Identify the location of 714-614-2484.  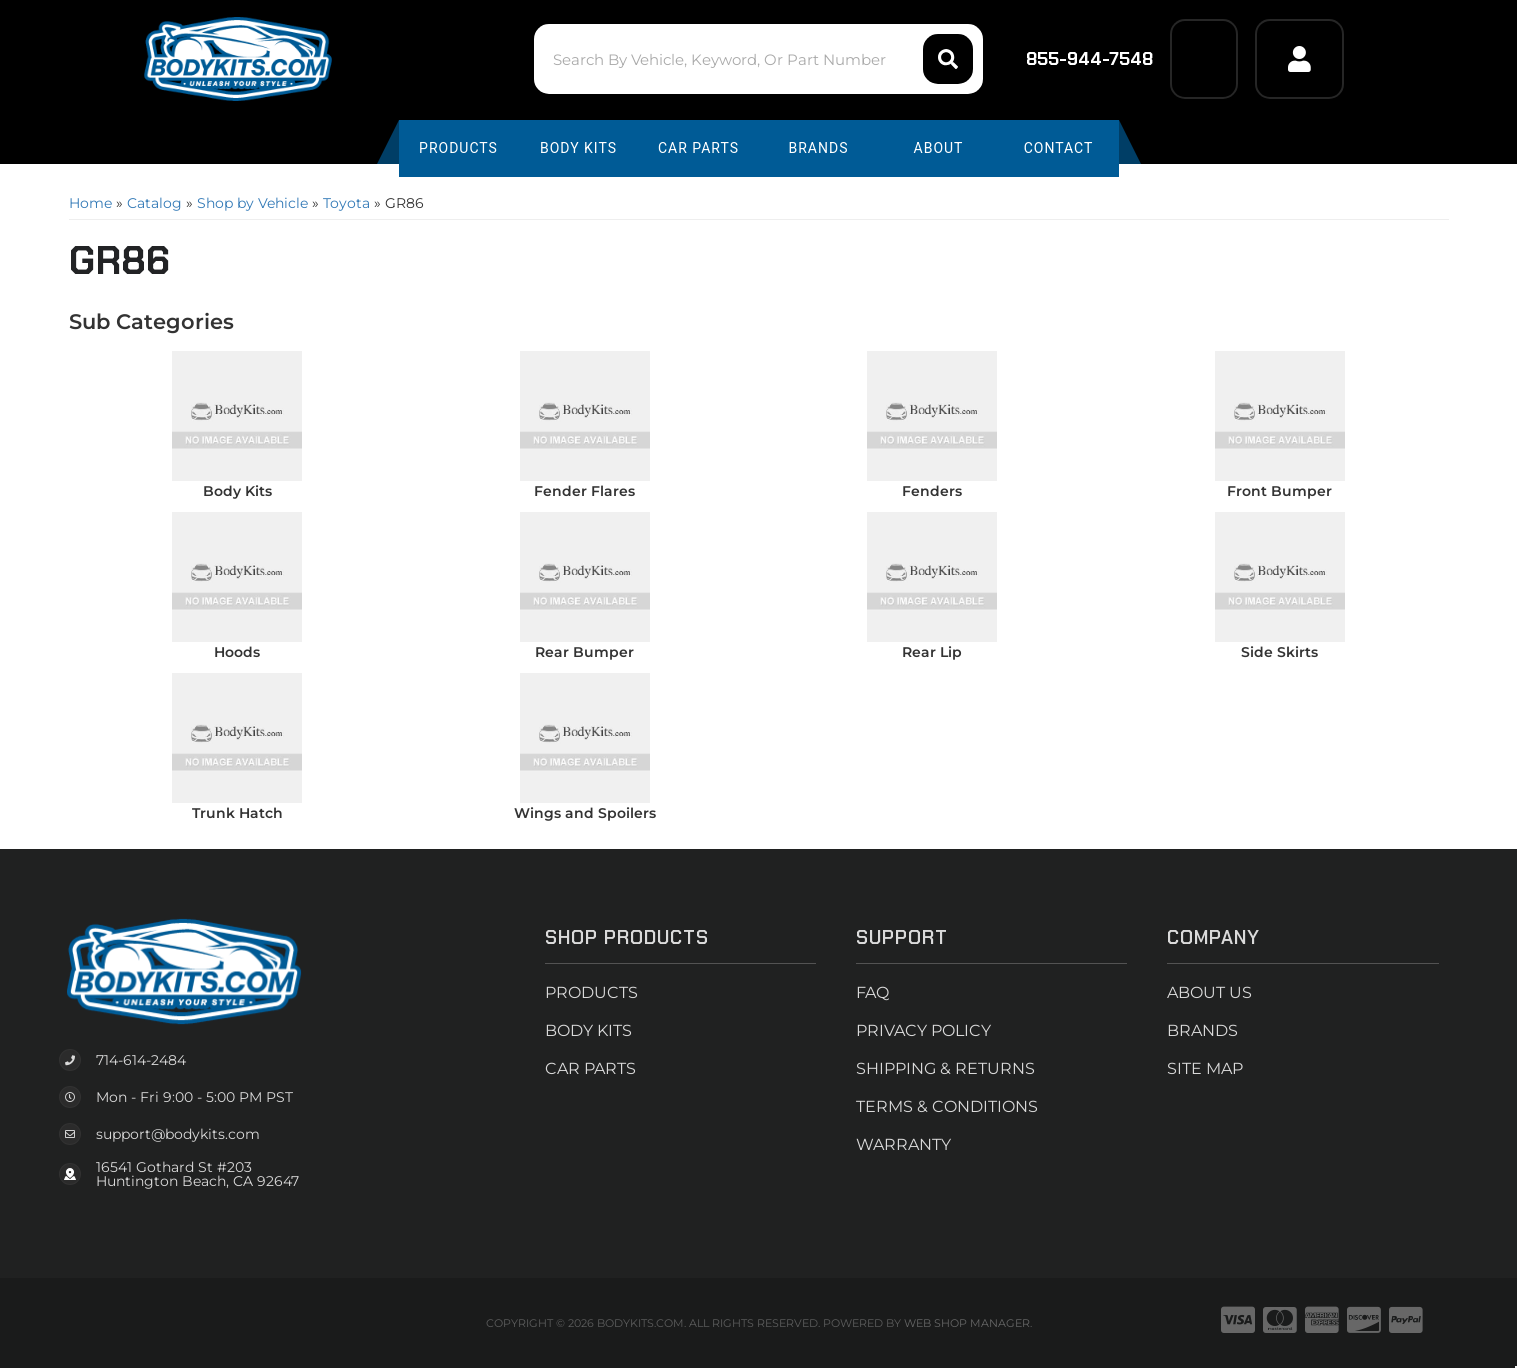
(141, 1060).